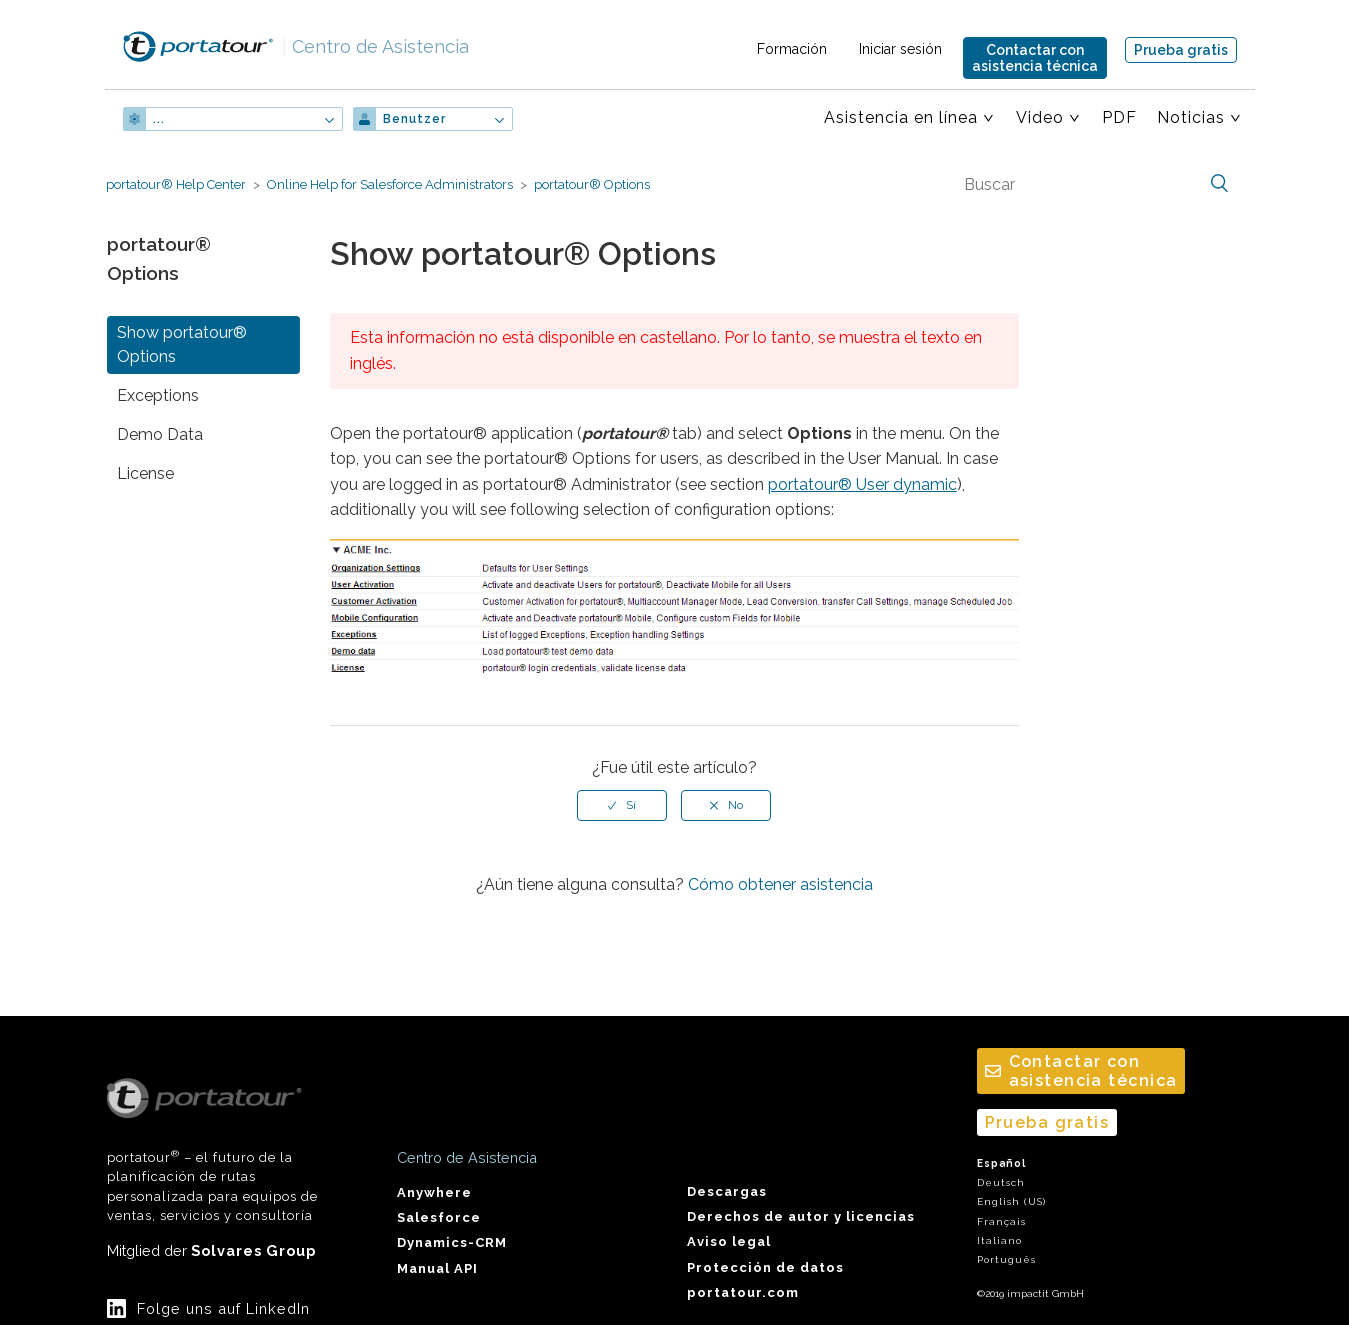 The image size is (1349, 1325). What do you see at coordinates (743, 1292) in the screenshot?
I see `portatour.com` at bounding box center [743, 1292].